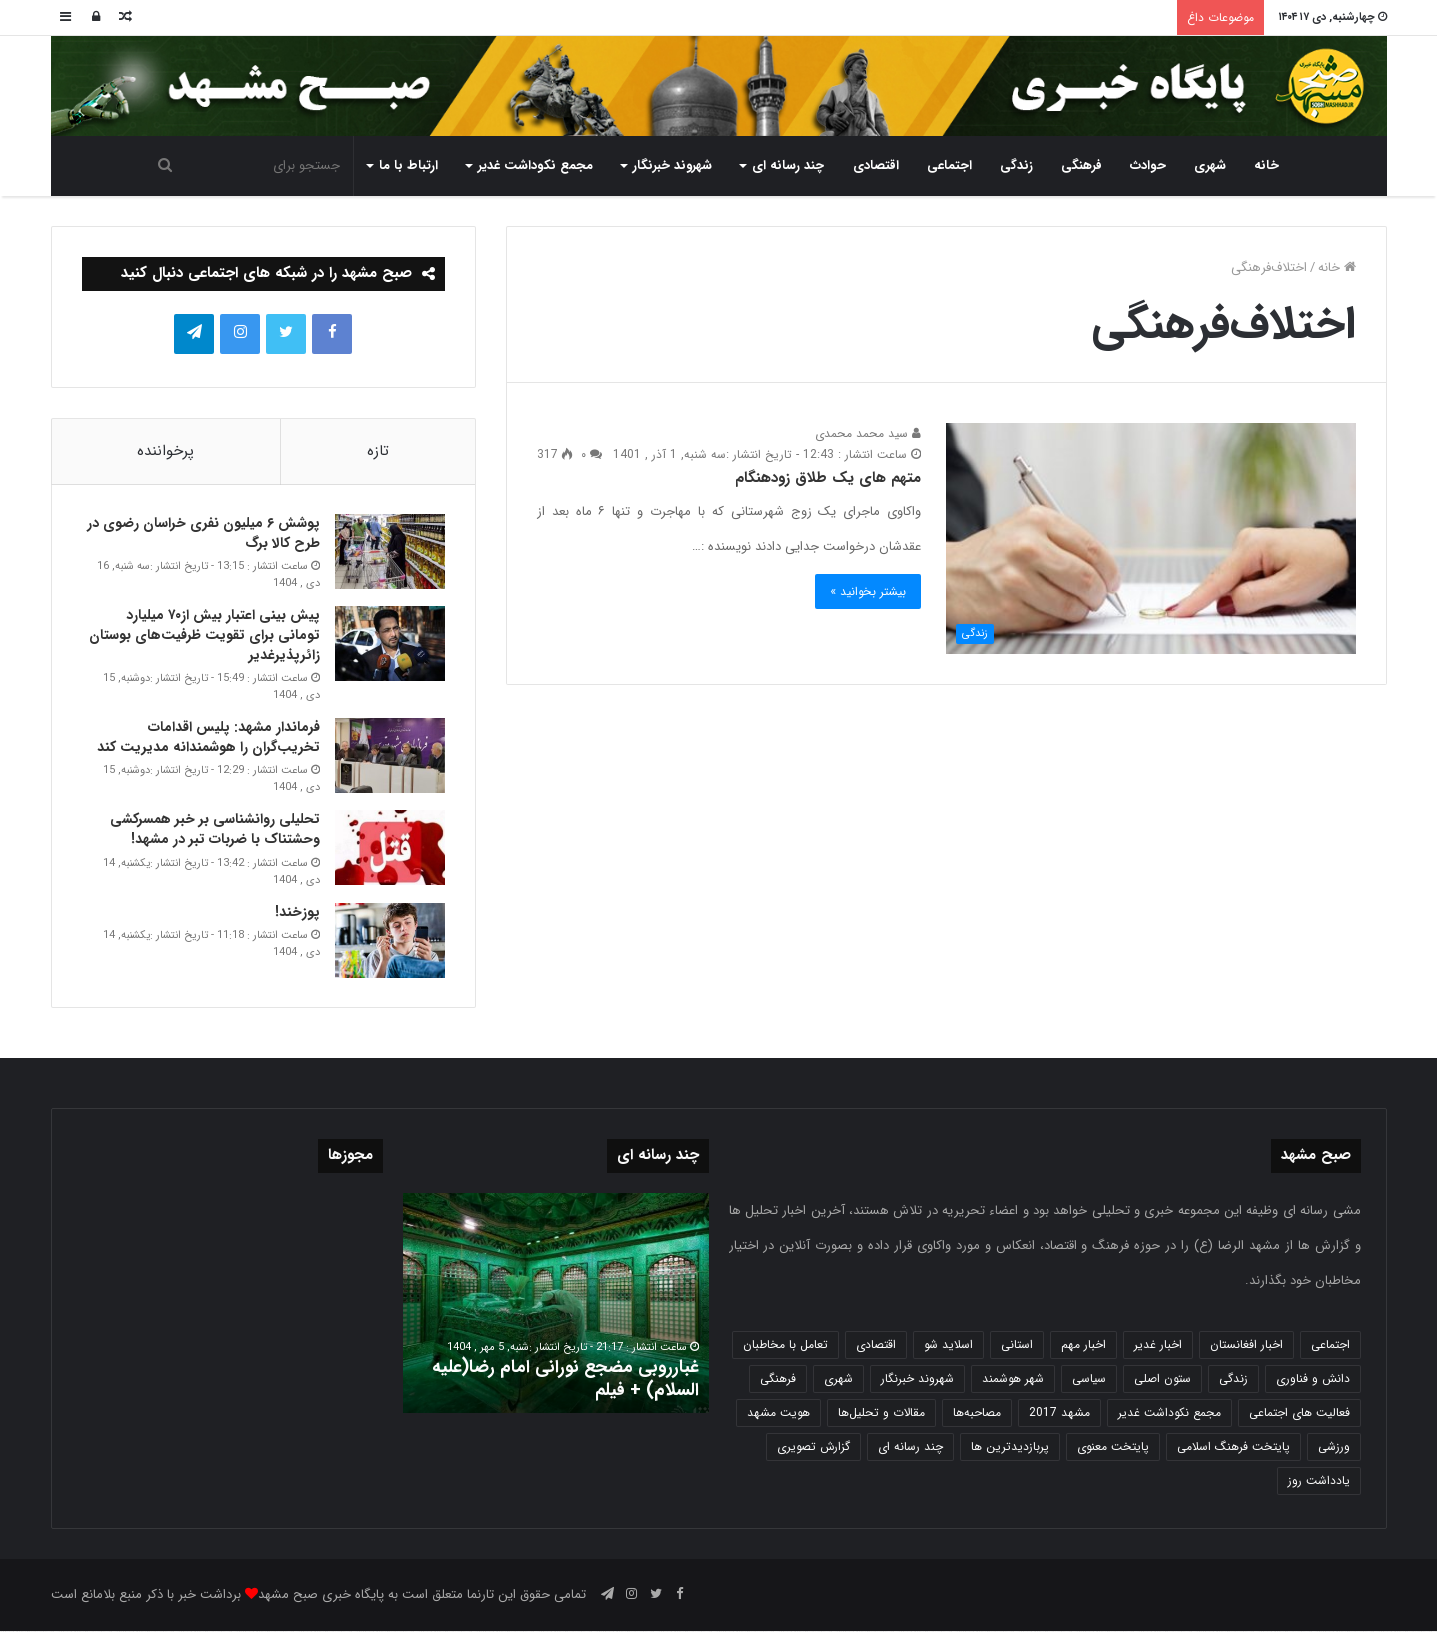  I want to click on زندگی [زندگی (1,653 مورد)], so click(1233, 1379).